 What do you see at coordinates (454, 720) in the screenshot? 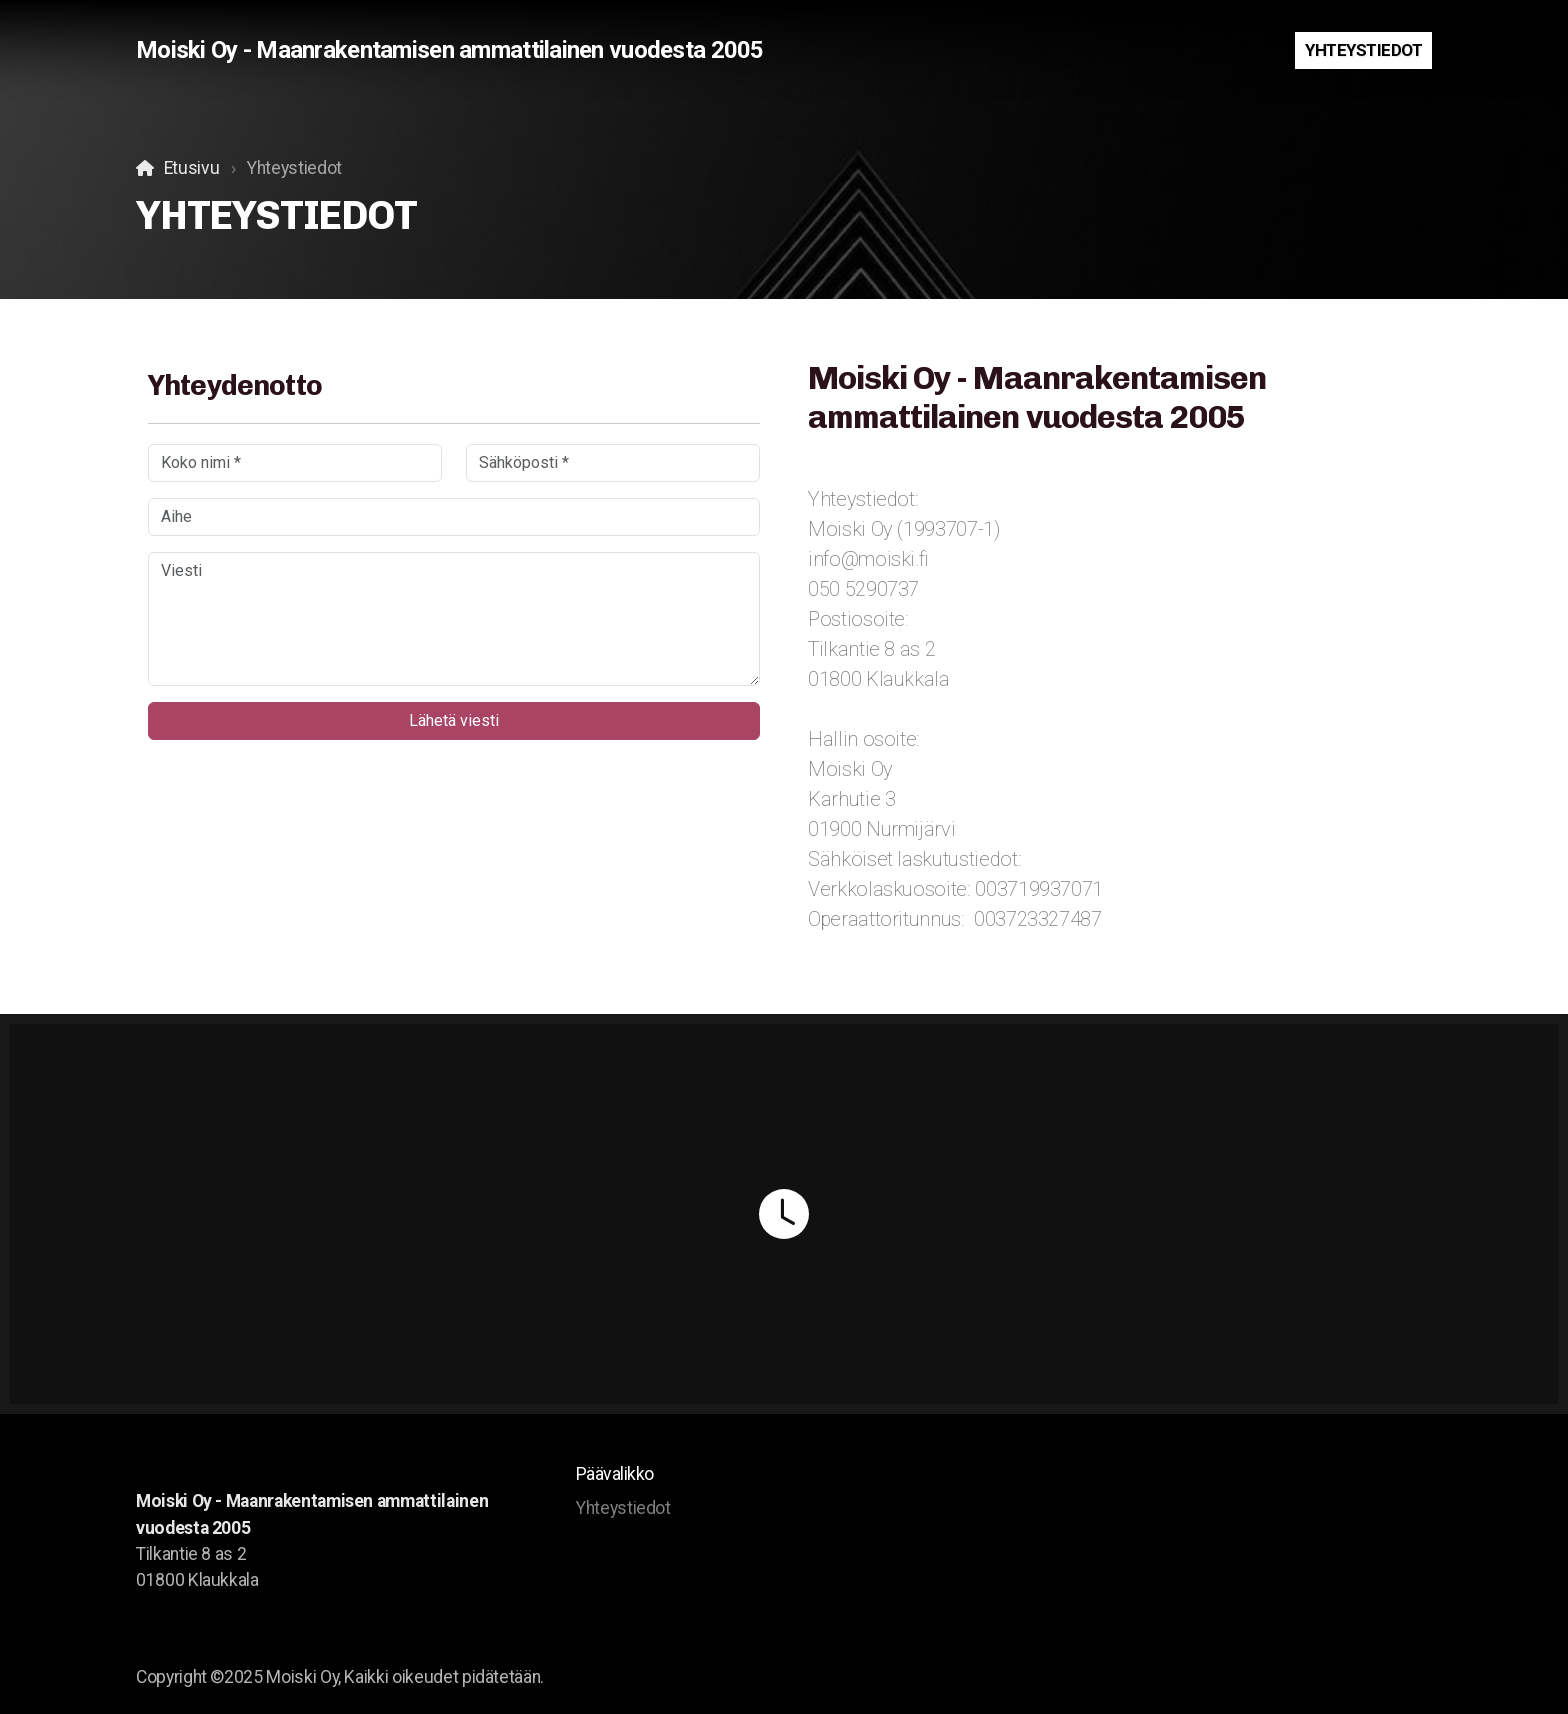
I see `Lähetä viesti` at bounding box center [454, 720].